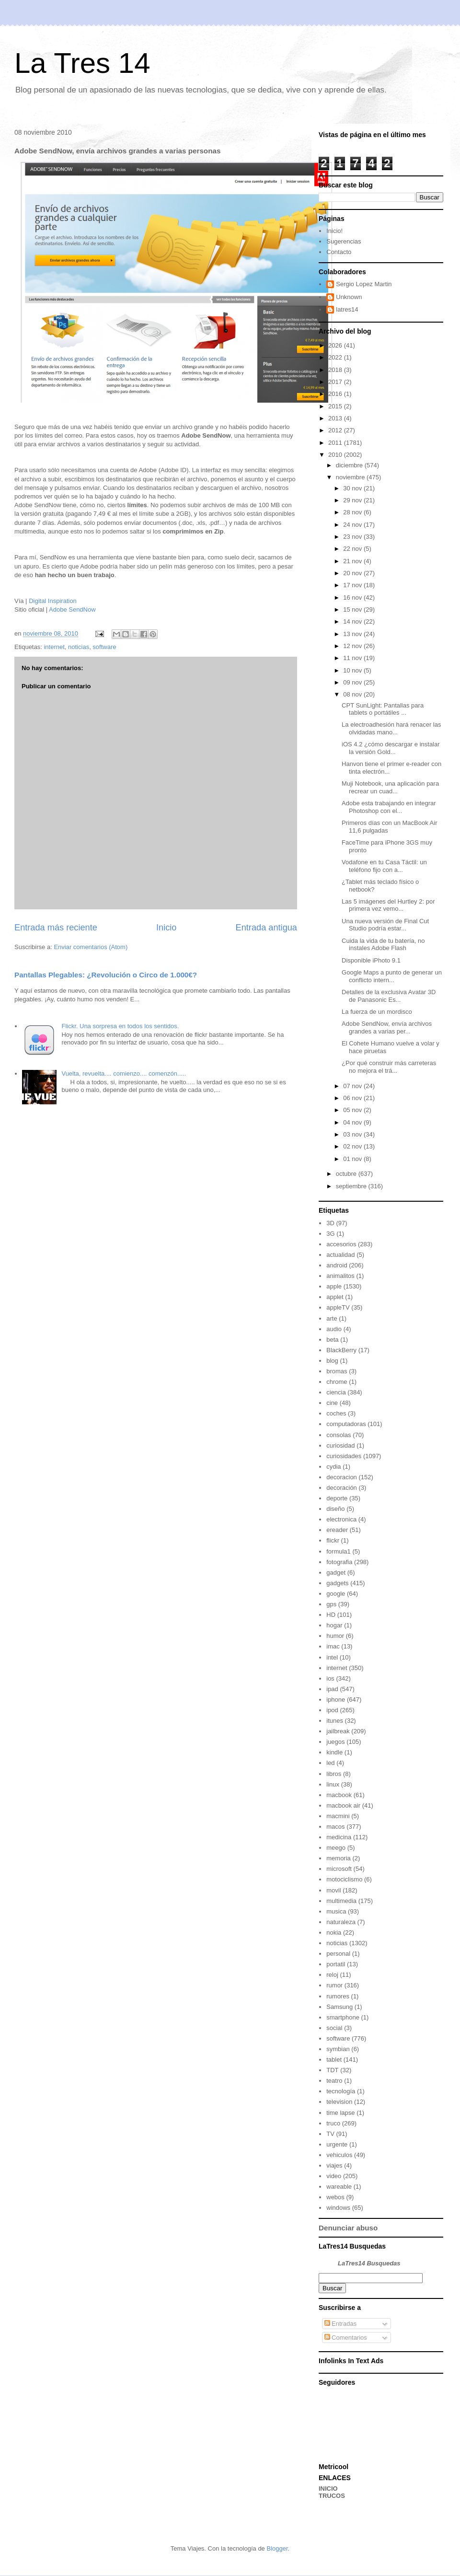  What do you see at coordinates (341, 1900) in the screenshot?
I see `multimedia` at bounding box center [341, 1900].